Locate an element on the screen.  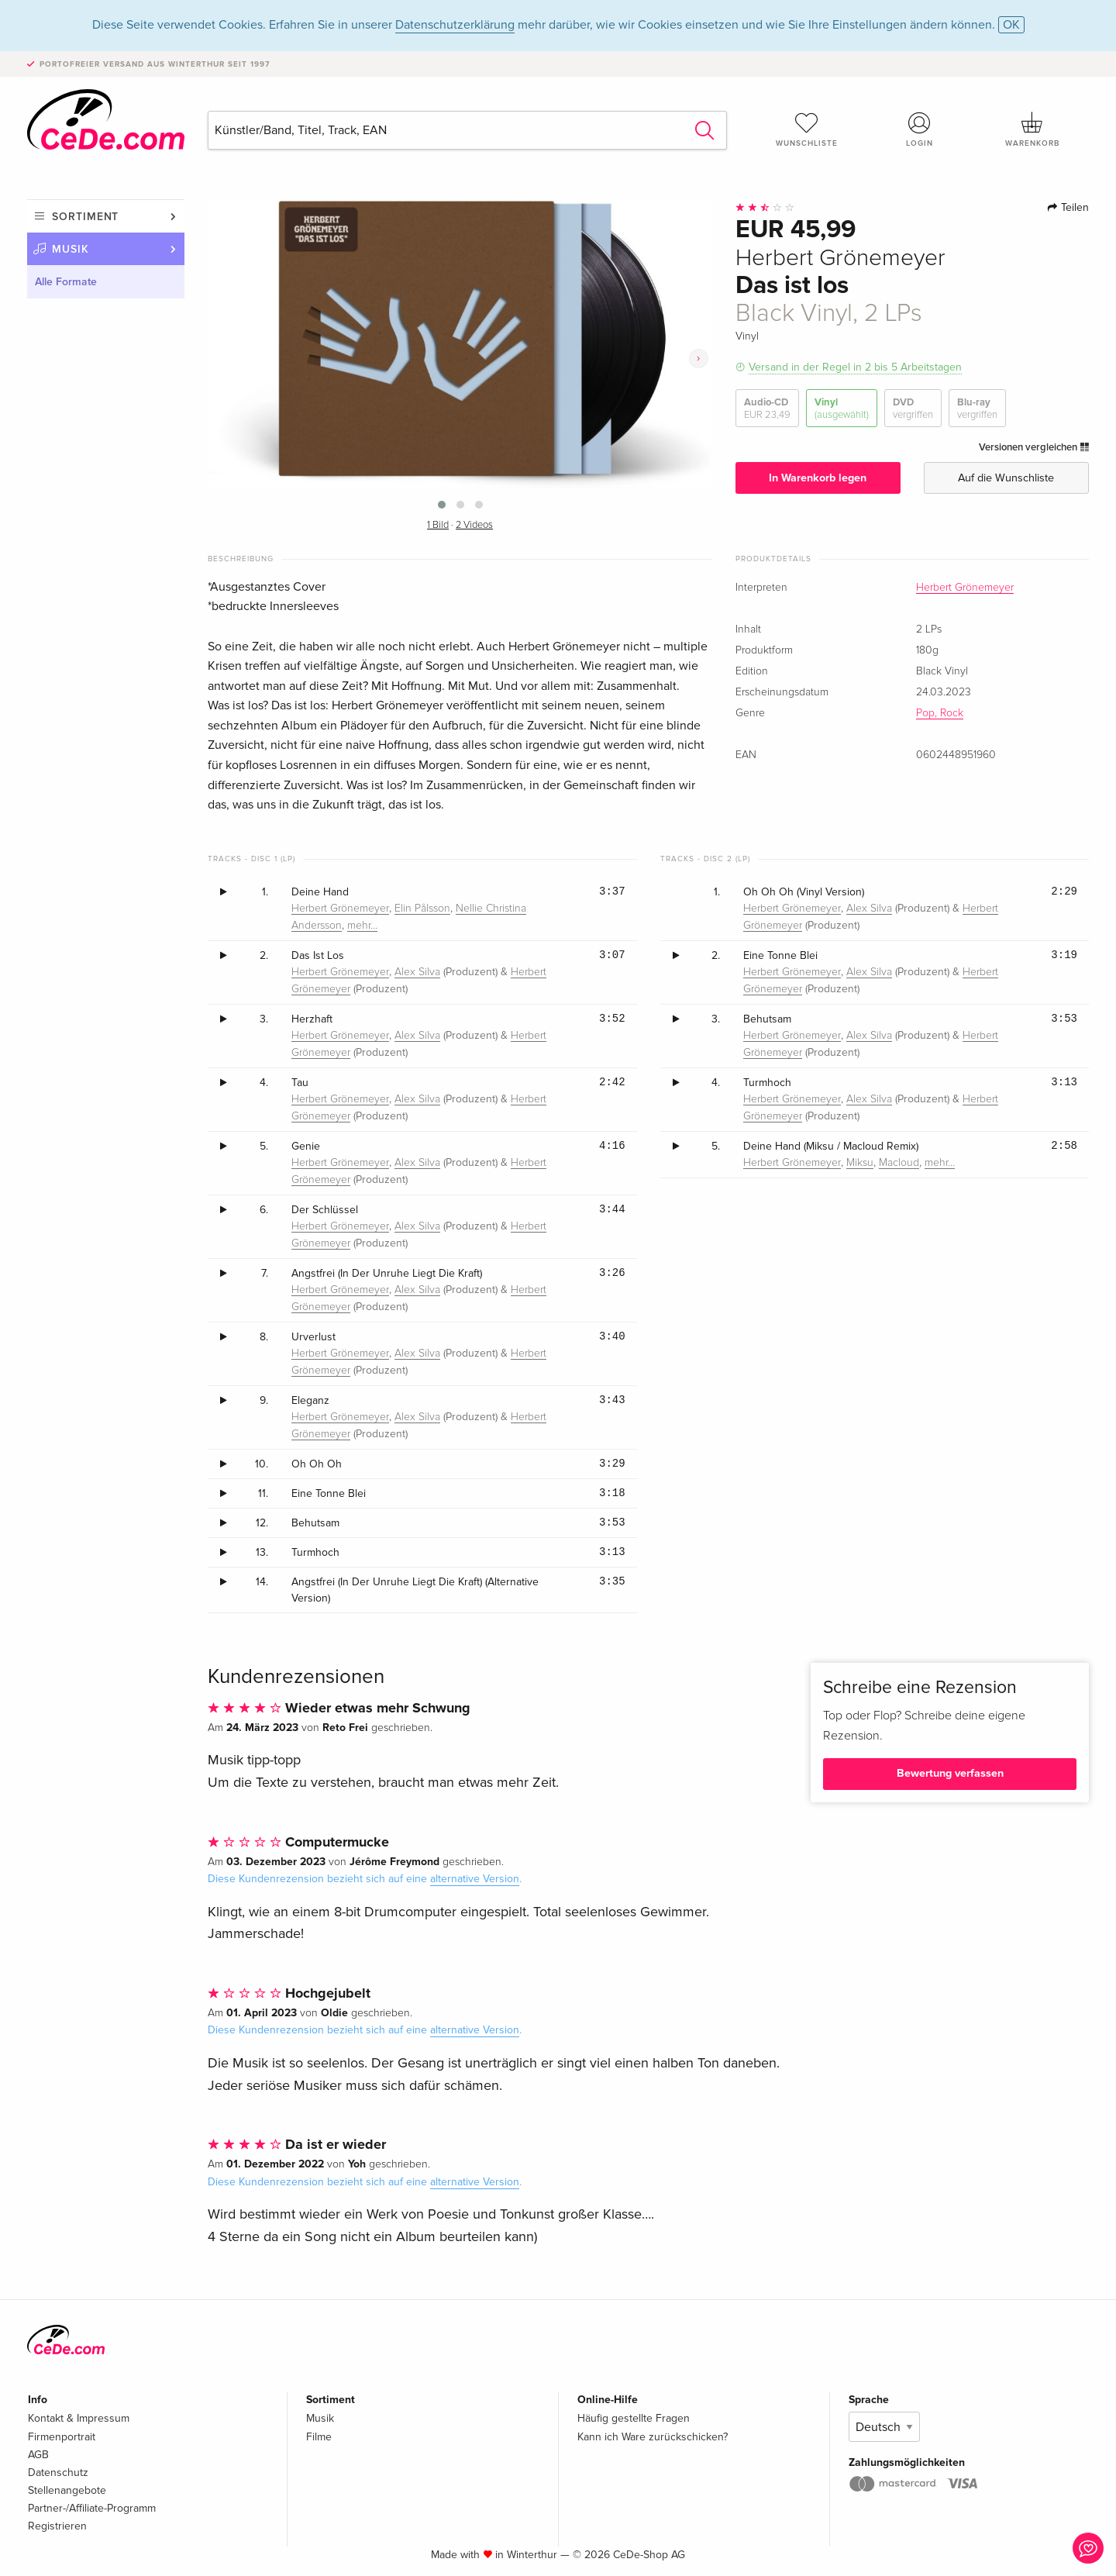
Firmenportrait is located at coordinates (61, 2436).